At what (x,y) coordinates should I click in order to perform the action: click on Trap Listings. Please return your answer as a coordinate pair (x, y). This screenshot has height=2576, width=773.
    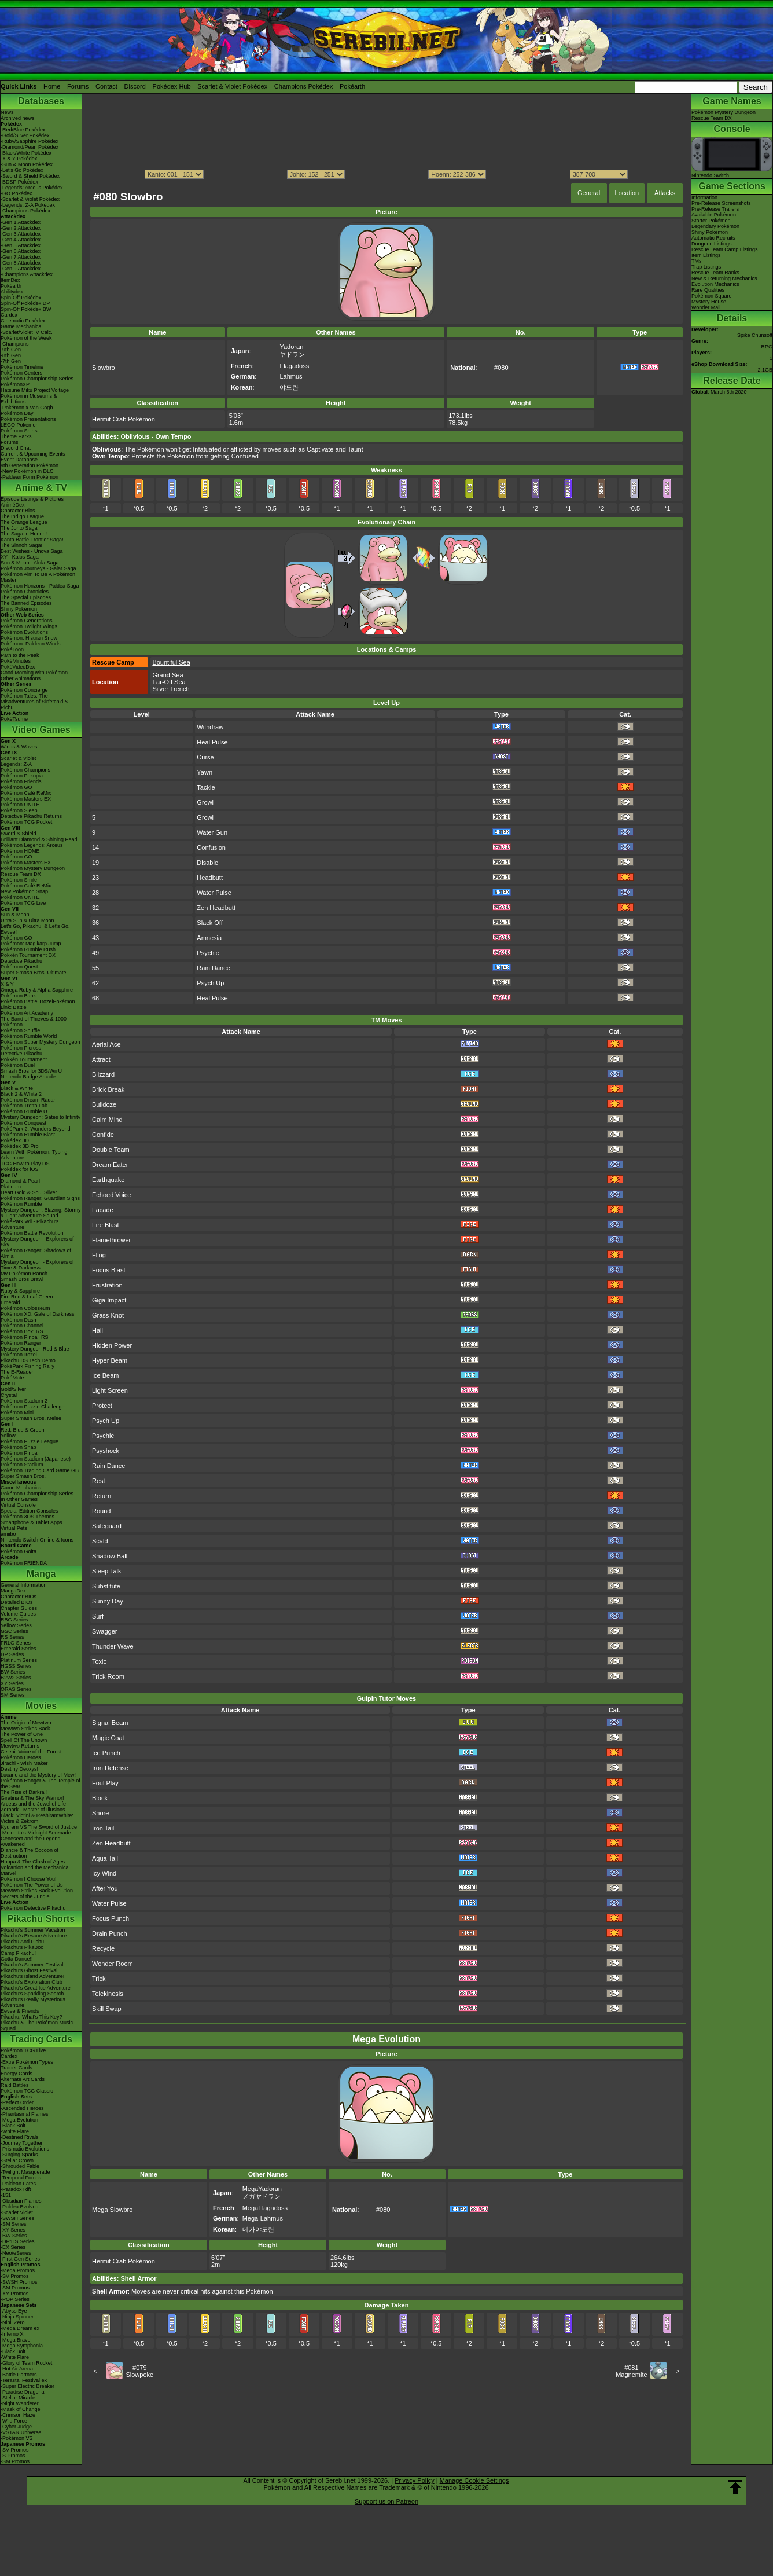
    Looking at the image, I should click on (706, 267).